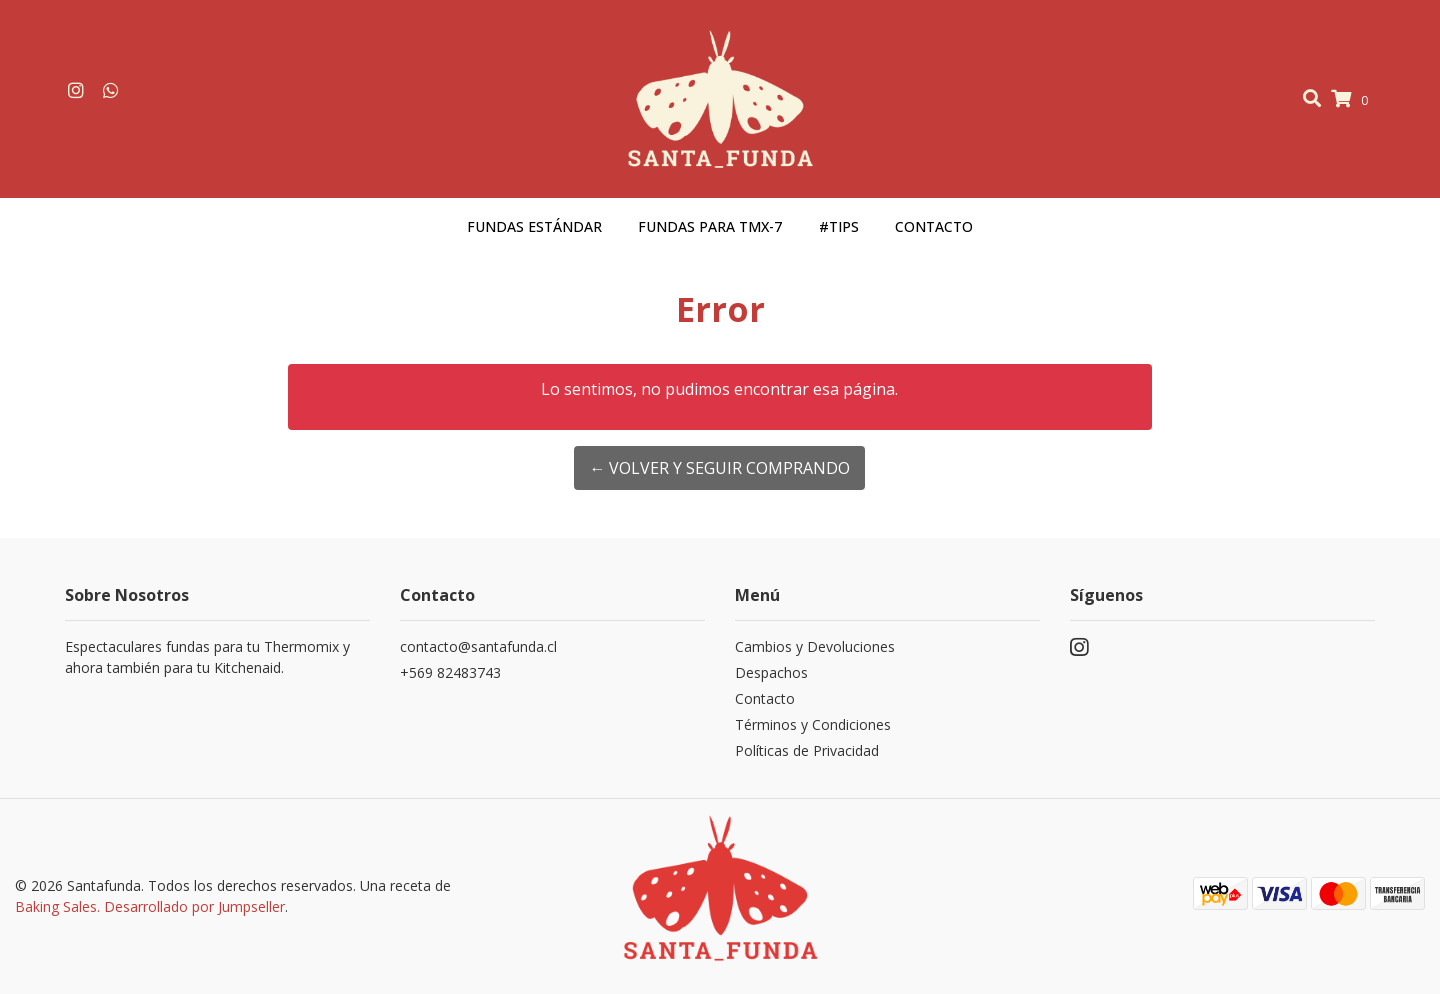 The image size is (1440, 994). What do you see at coordinates (719, 468) in the screenshot?
I see `← Volver y Seguir Comprando` at bounding box center [719, 468].